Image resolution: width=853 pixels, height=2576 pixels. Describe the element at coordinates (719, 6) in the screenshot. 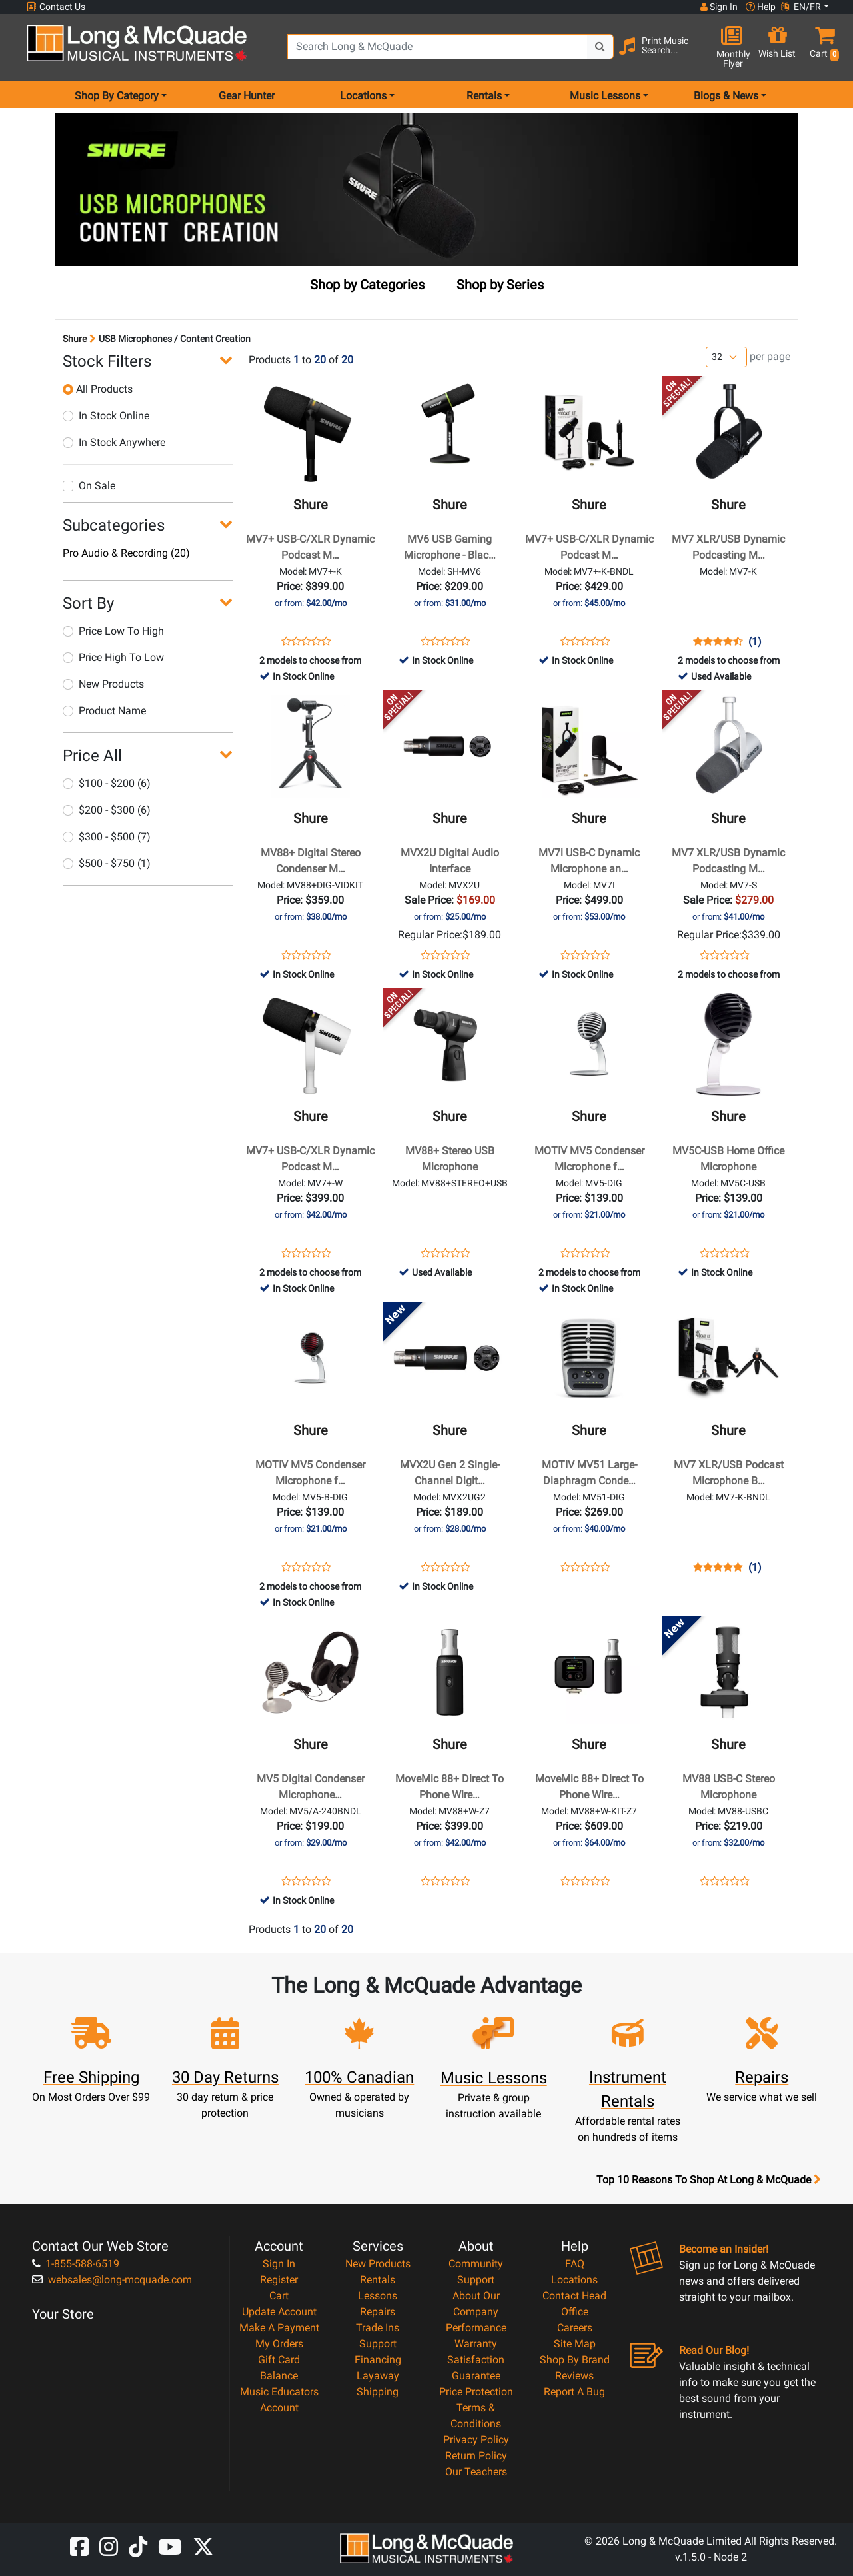

I see `Sign In [button]` at that location.